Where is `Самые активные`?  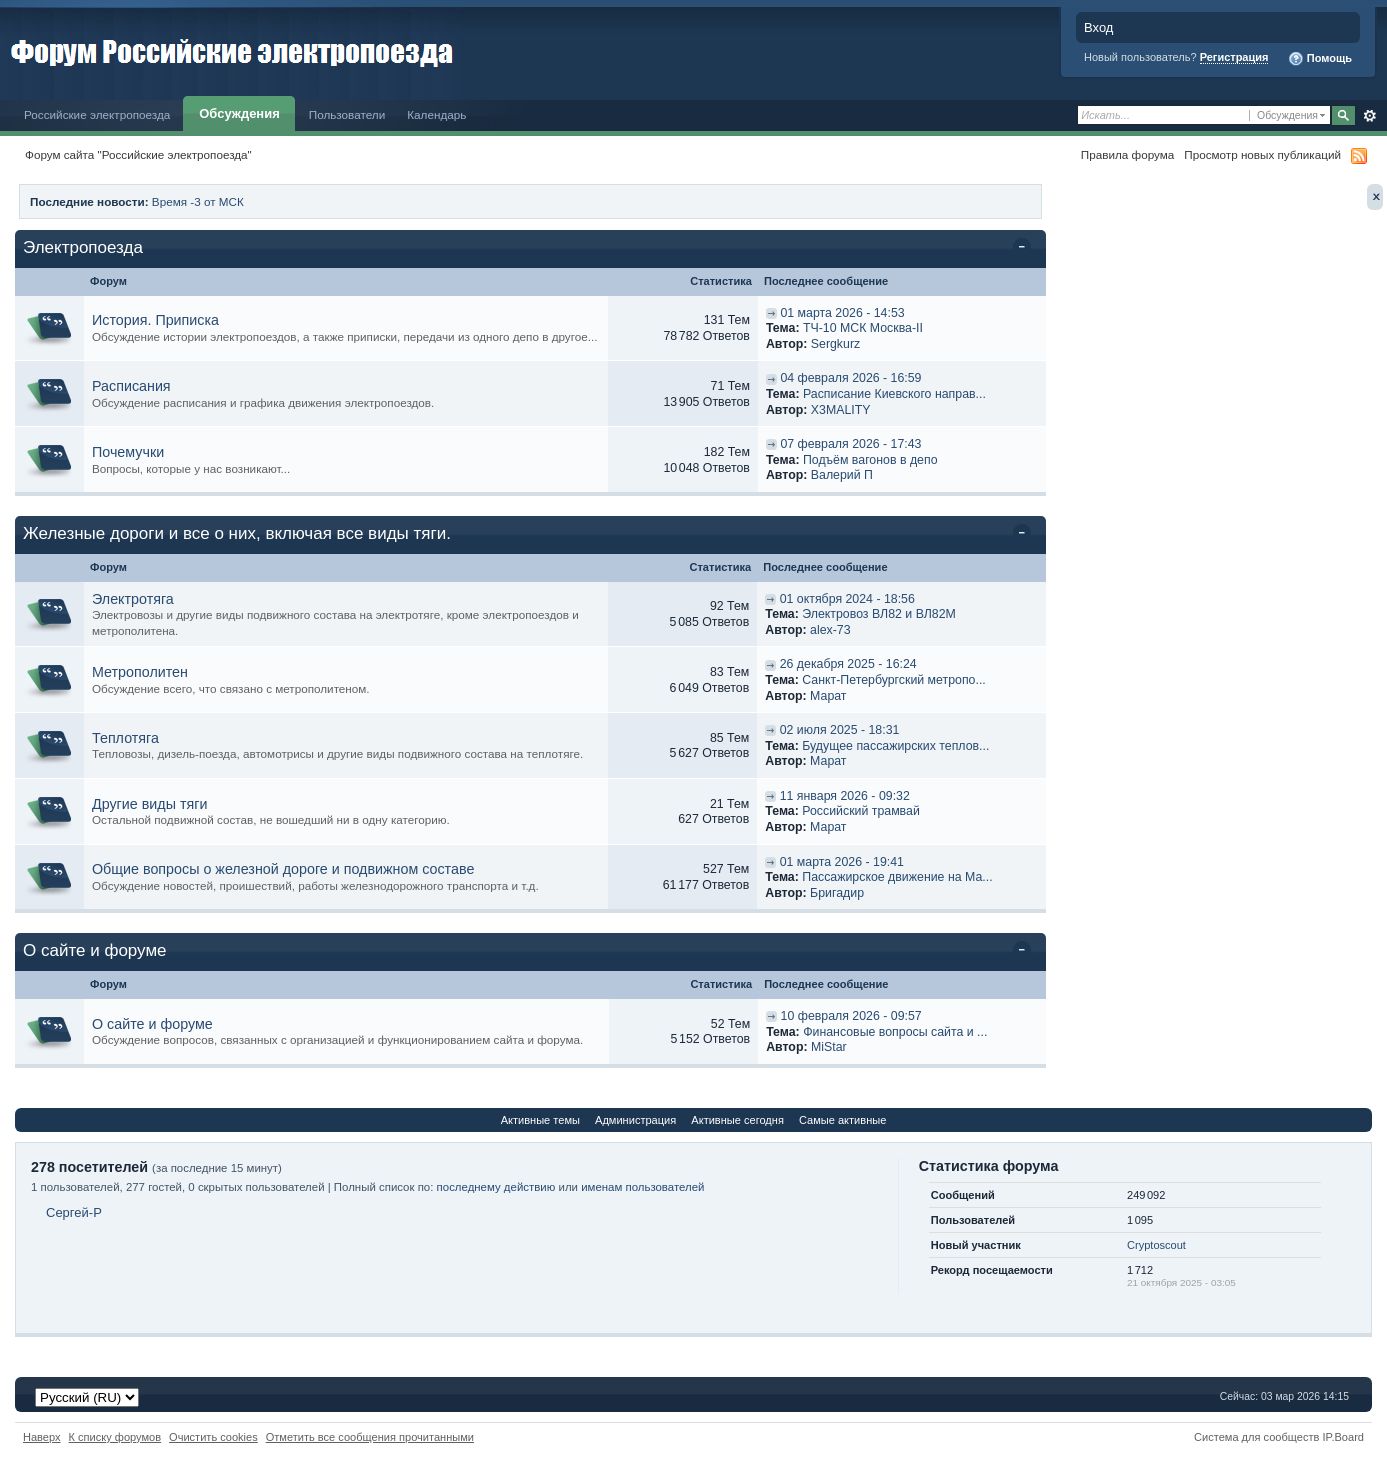 Самые активные is located at coordinates (842, 1120).